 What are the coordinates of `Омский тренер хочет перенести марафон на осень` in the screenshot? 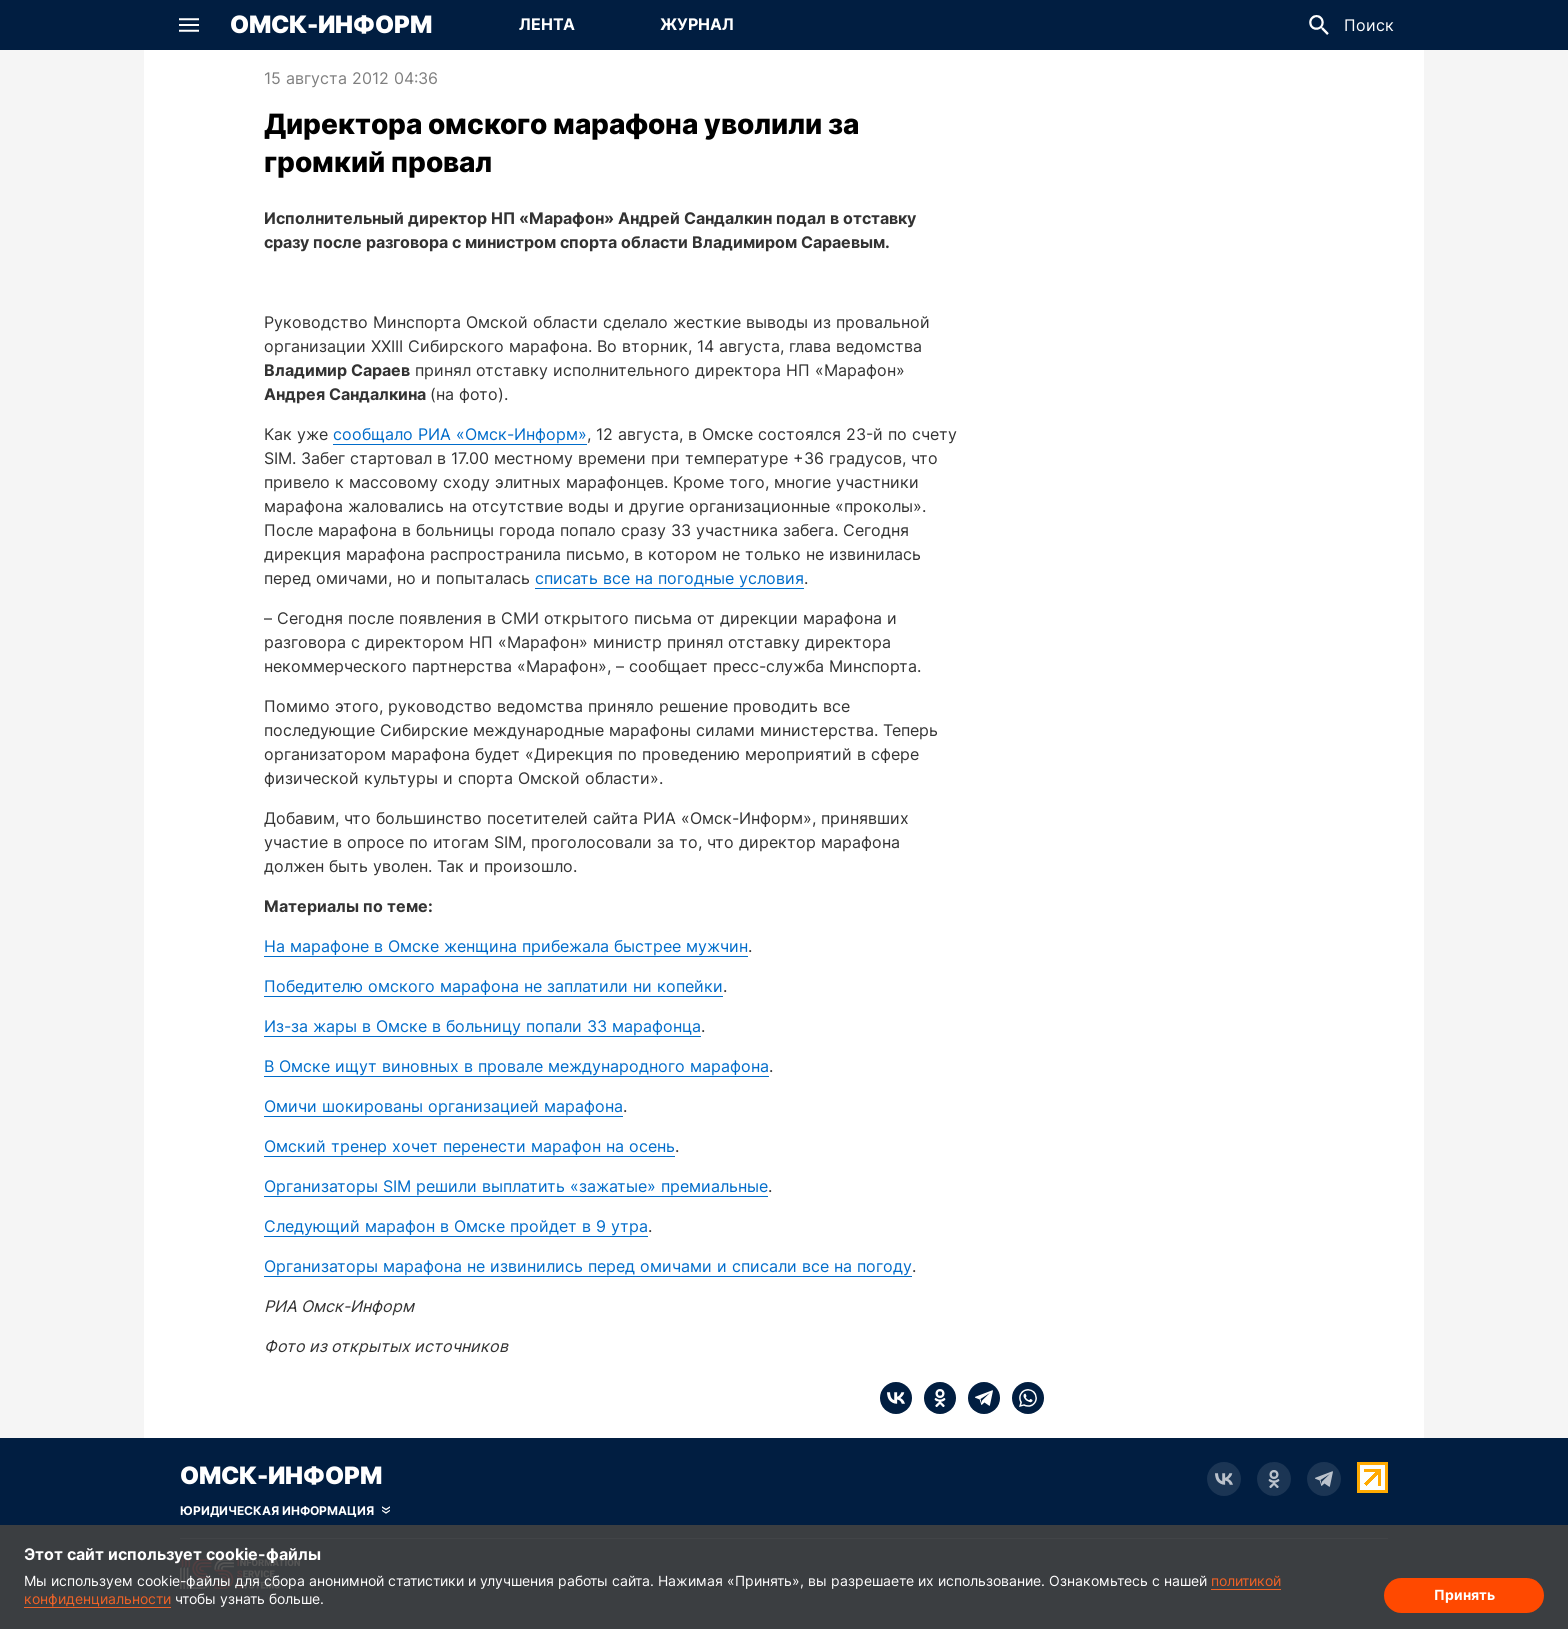 It's located at (469, 1146).